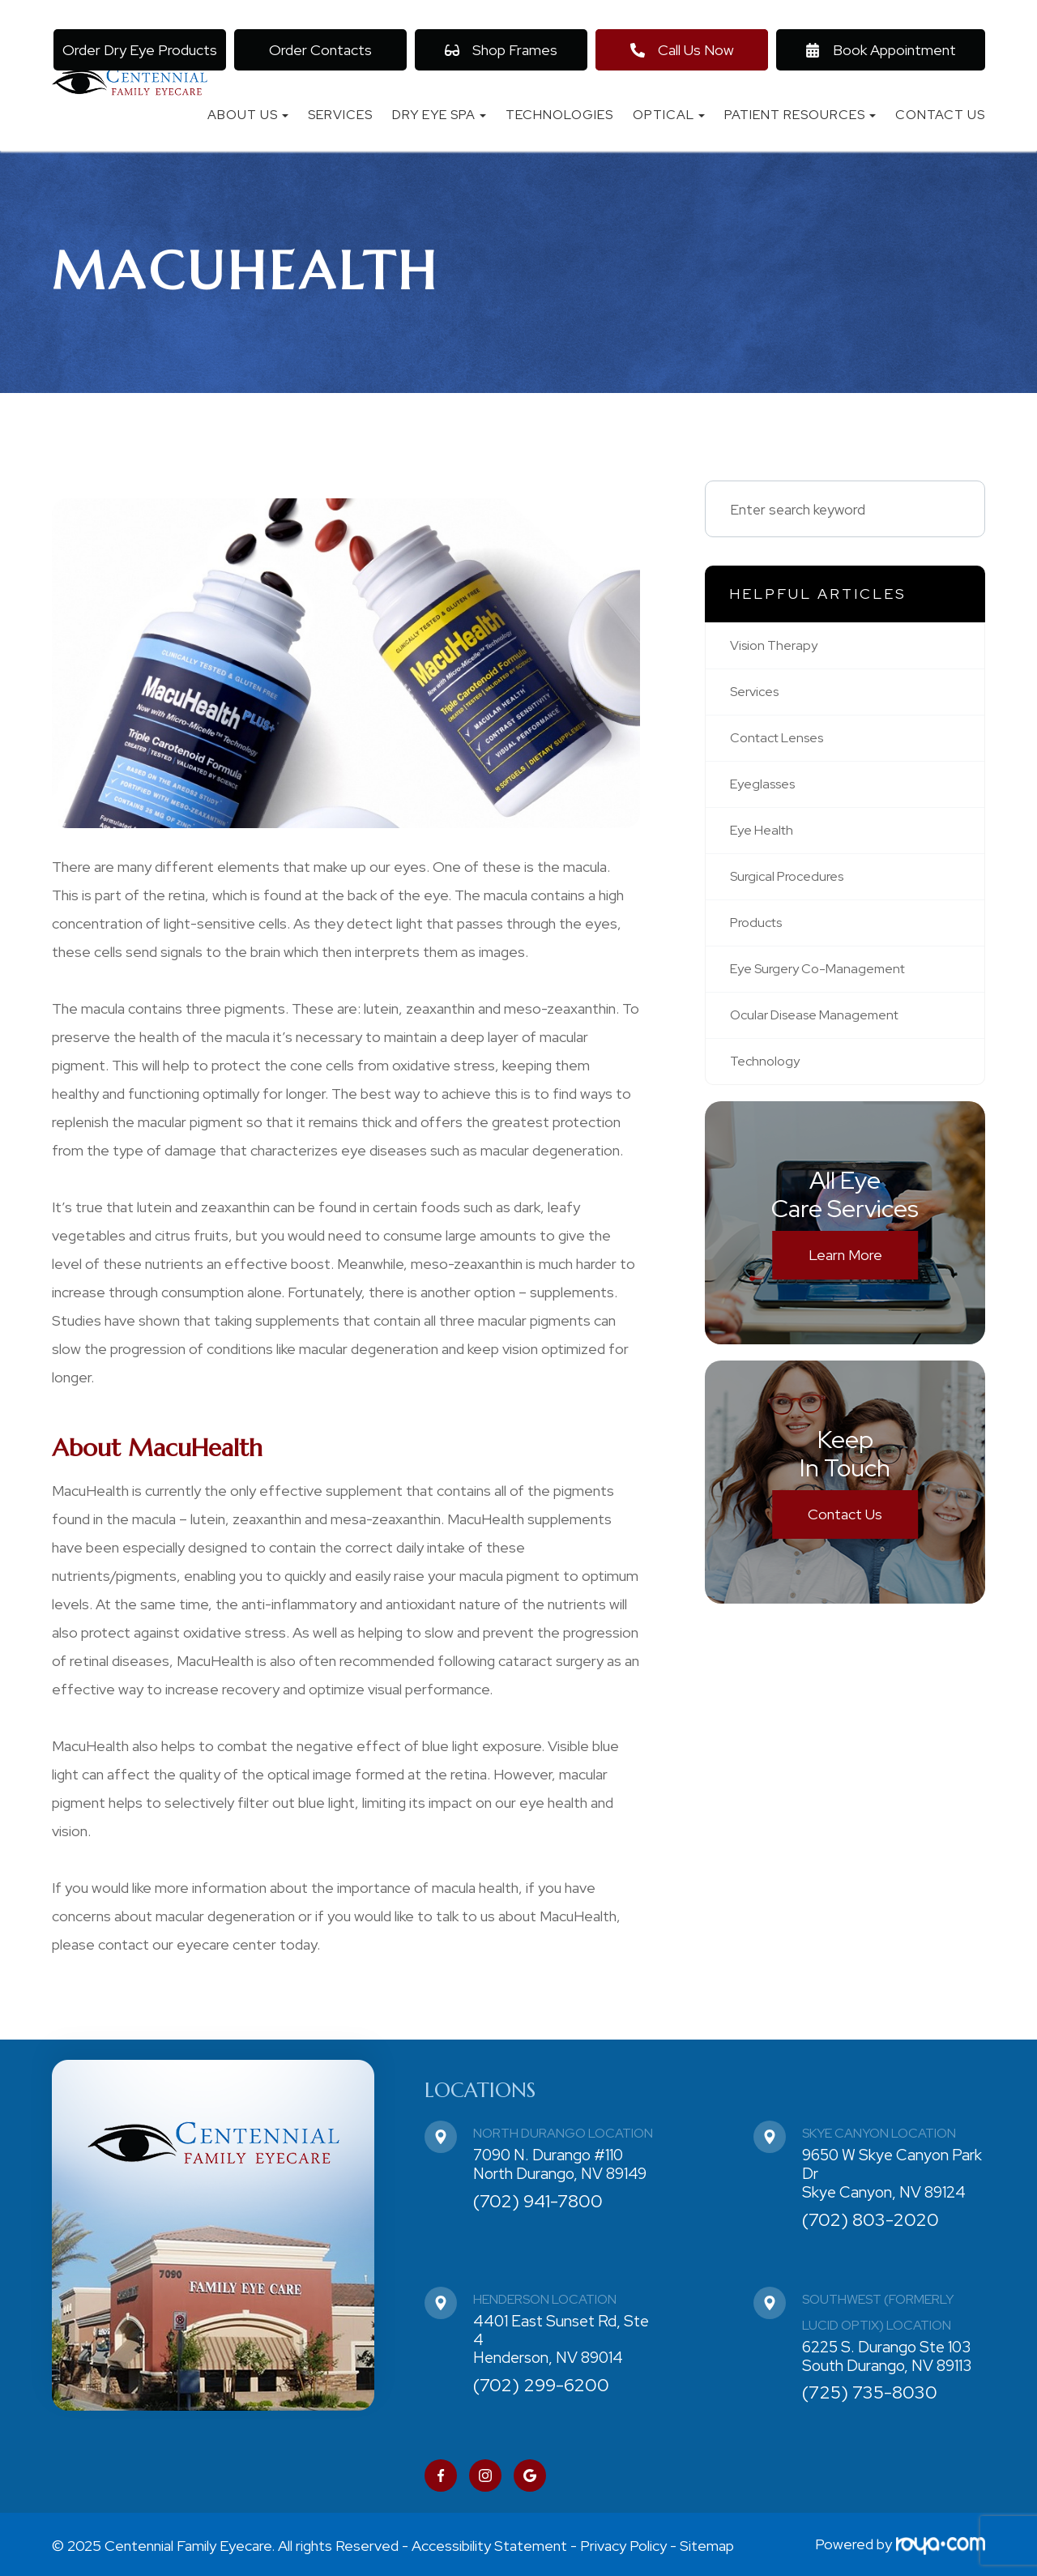 Image resolution: width=1037 pixels, height=2576 pixels. What do you see at coordinates (777, 646) in the screenshot?
I see `vision therapy` at bounding box center [777, 646].